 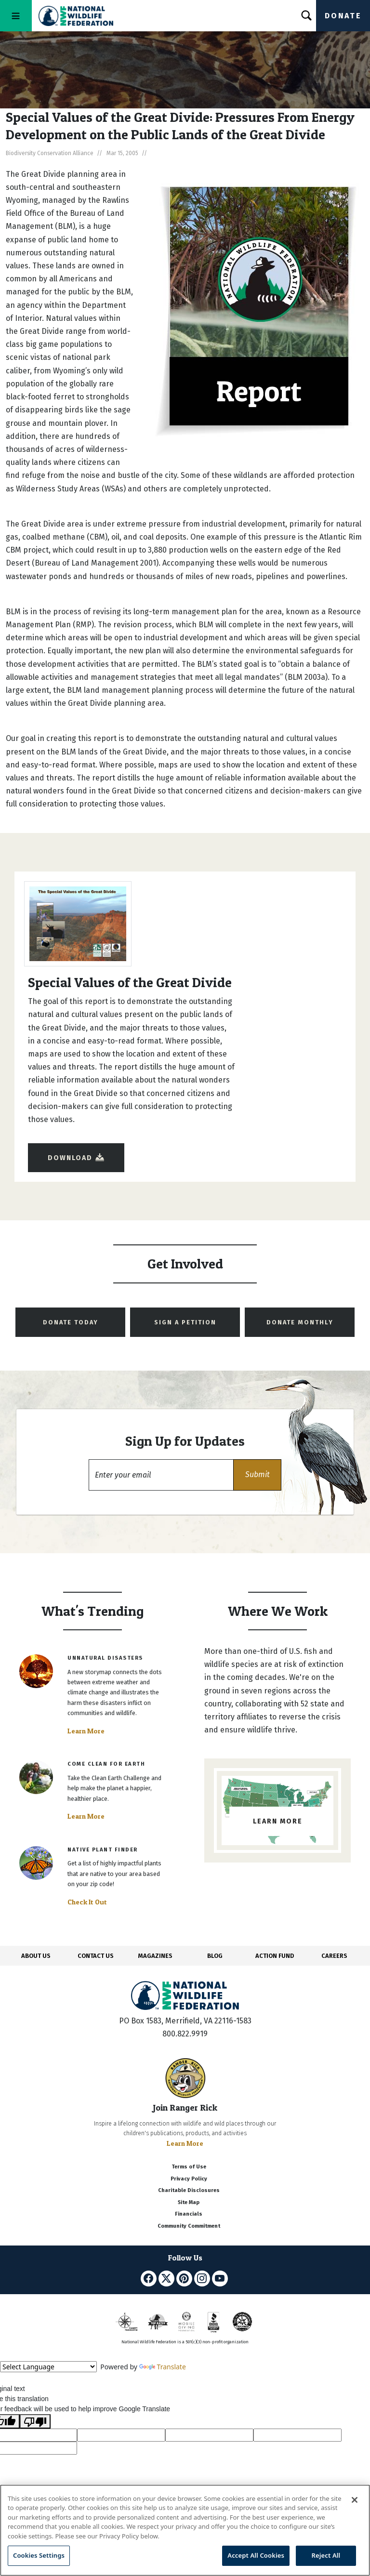 What do you see at coordinates (16, 15) in the screenshot?
I see `[Toggle navigation]` at bounding box center [16, 15].